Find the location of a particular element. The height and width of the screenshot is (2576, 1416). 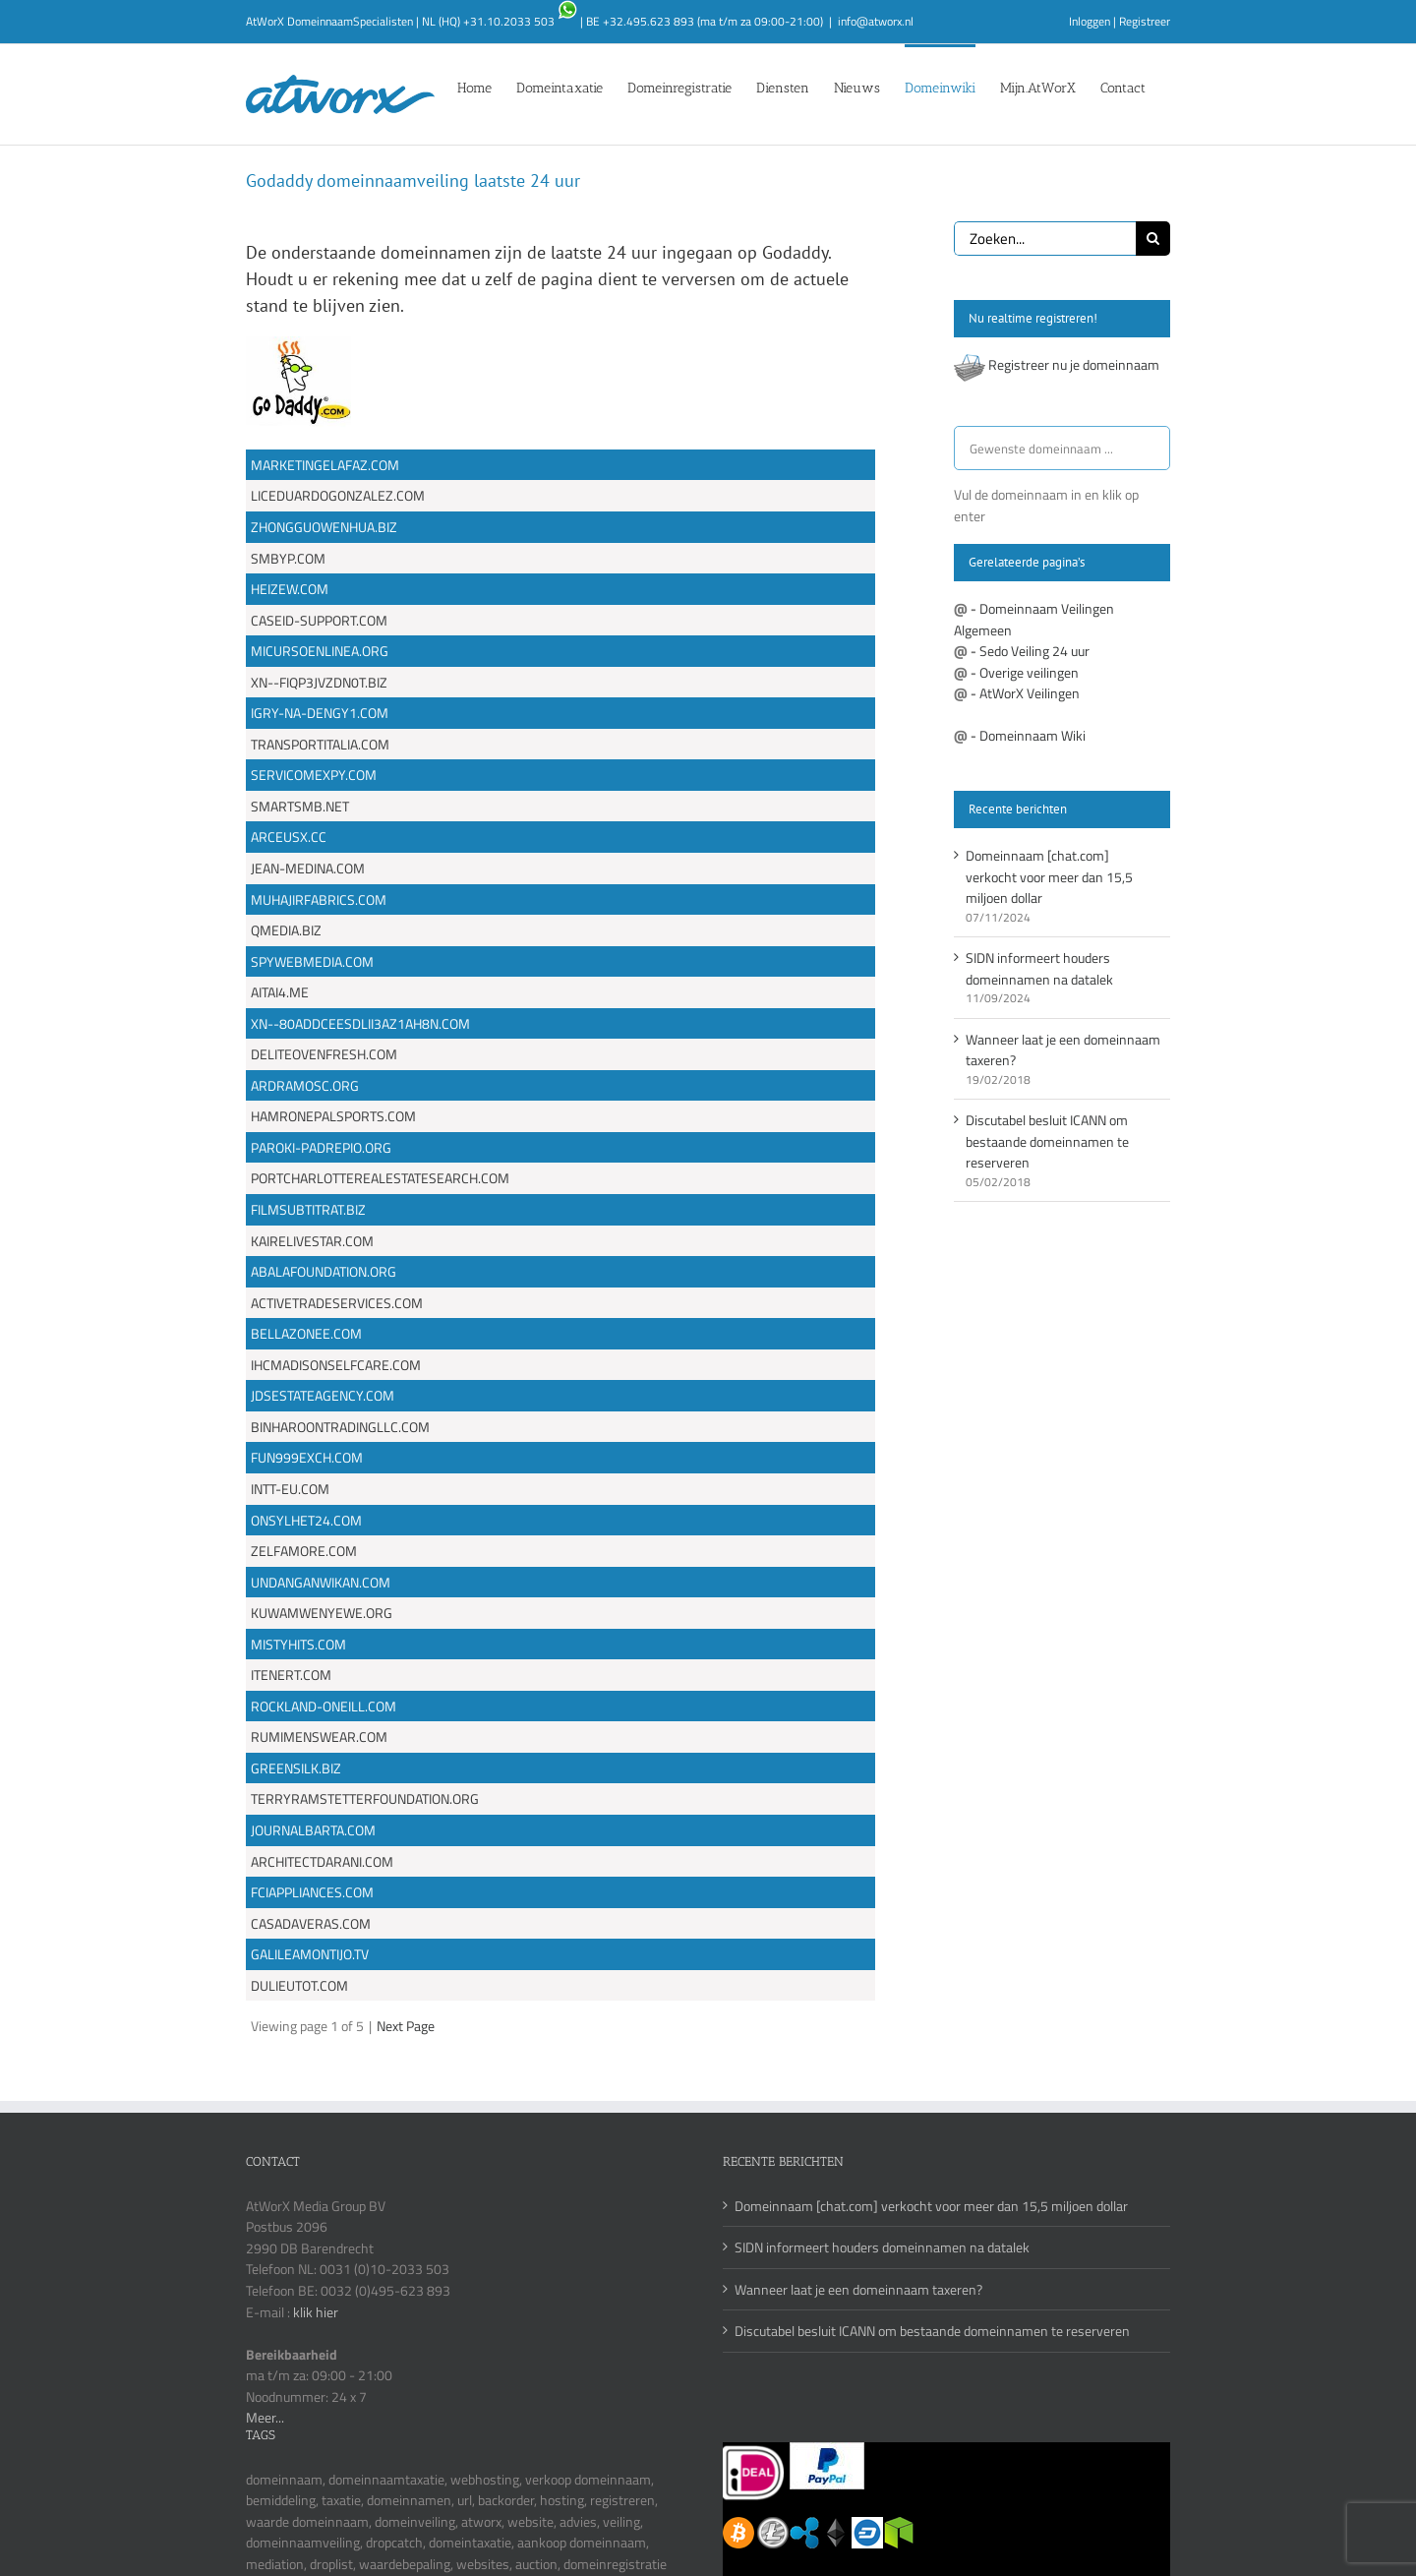

GREENSILK.BIZ is located at coordinates (296, 1768).